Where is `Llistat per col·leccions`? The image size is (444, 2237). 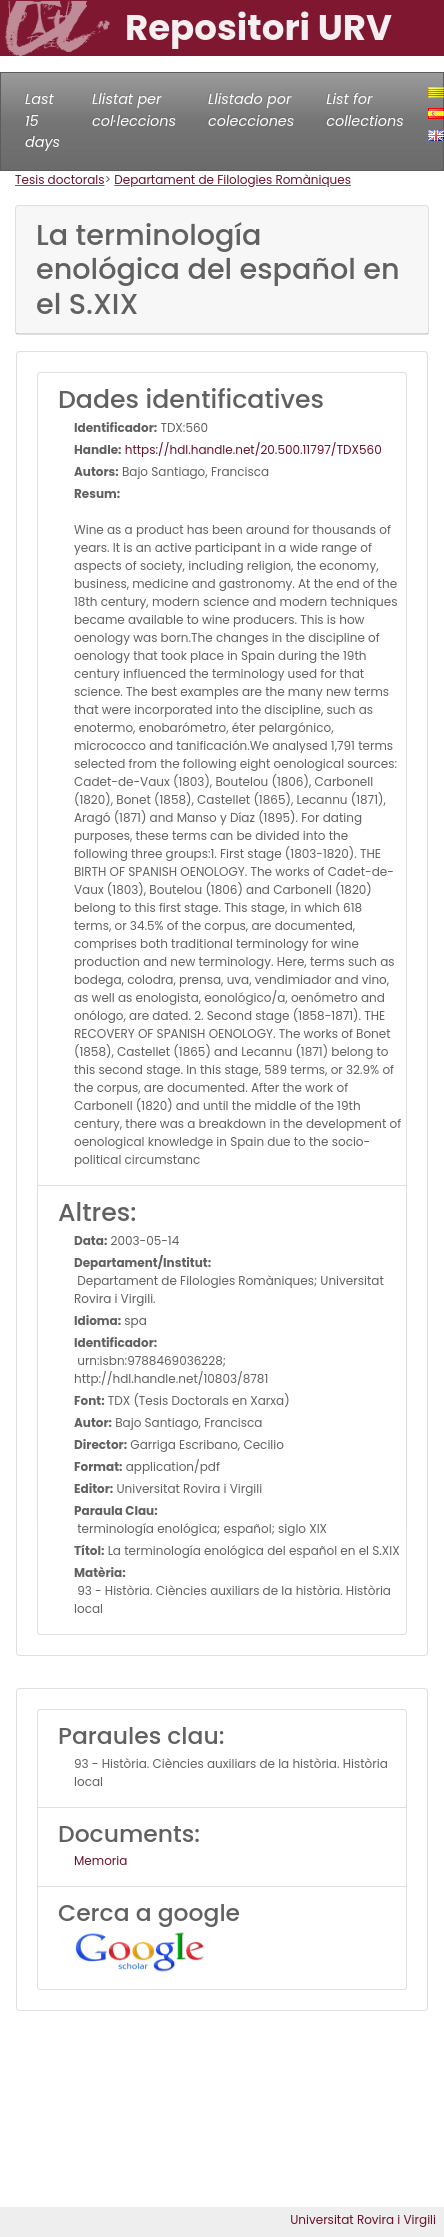 Llistat per col·leccions is located at coordinates (134, 110).